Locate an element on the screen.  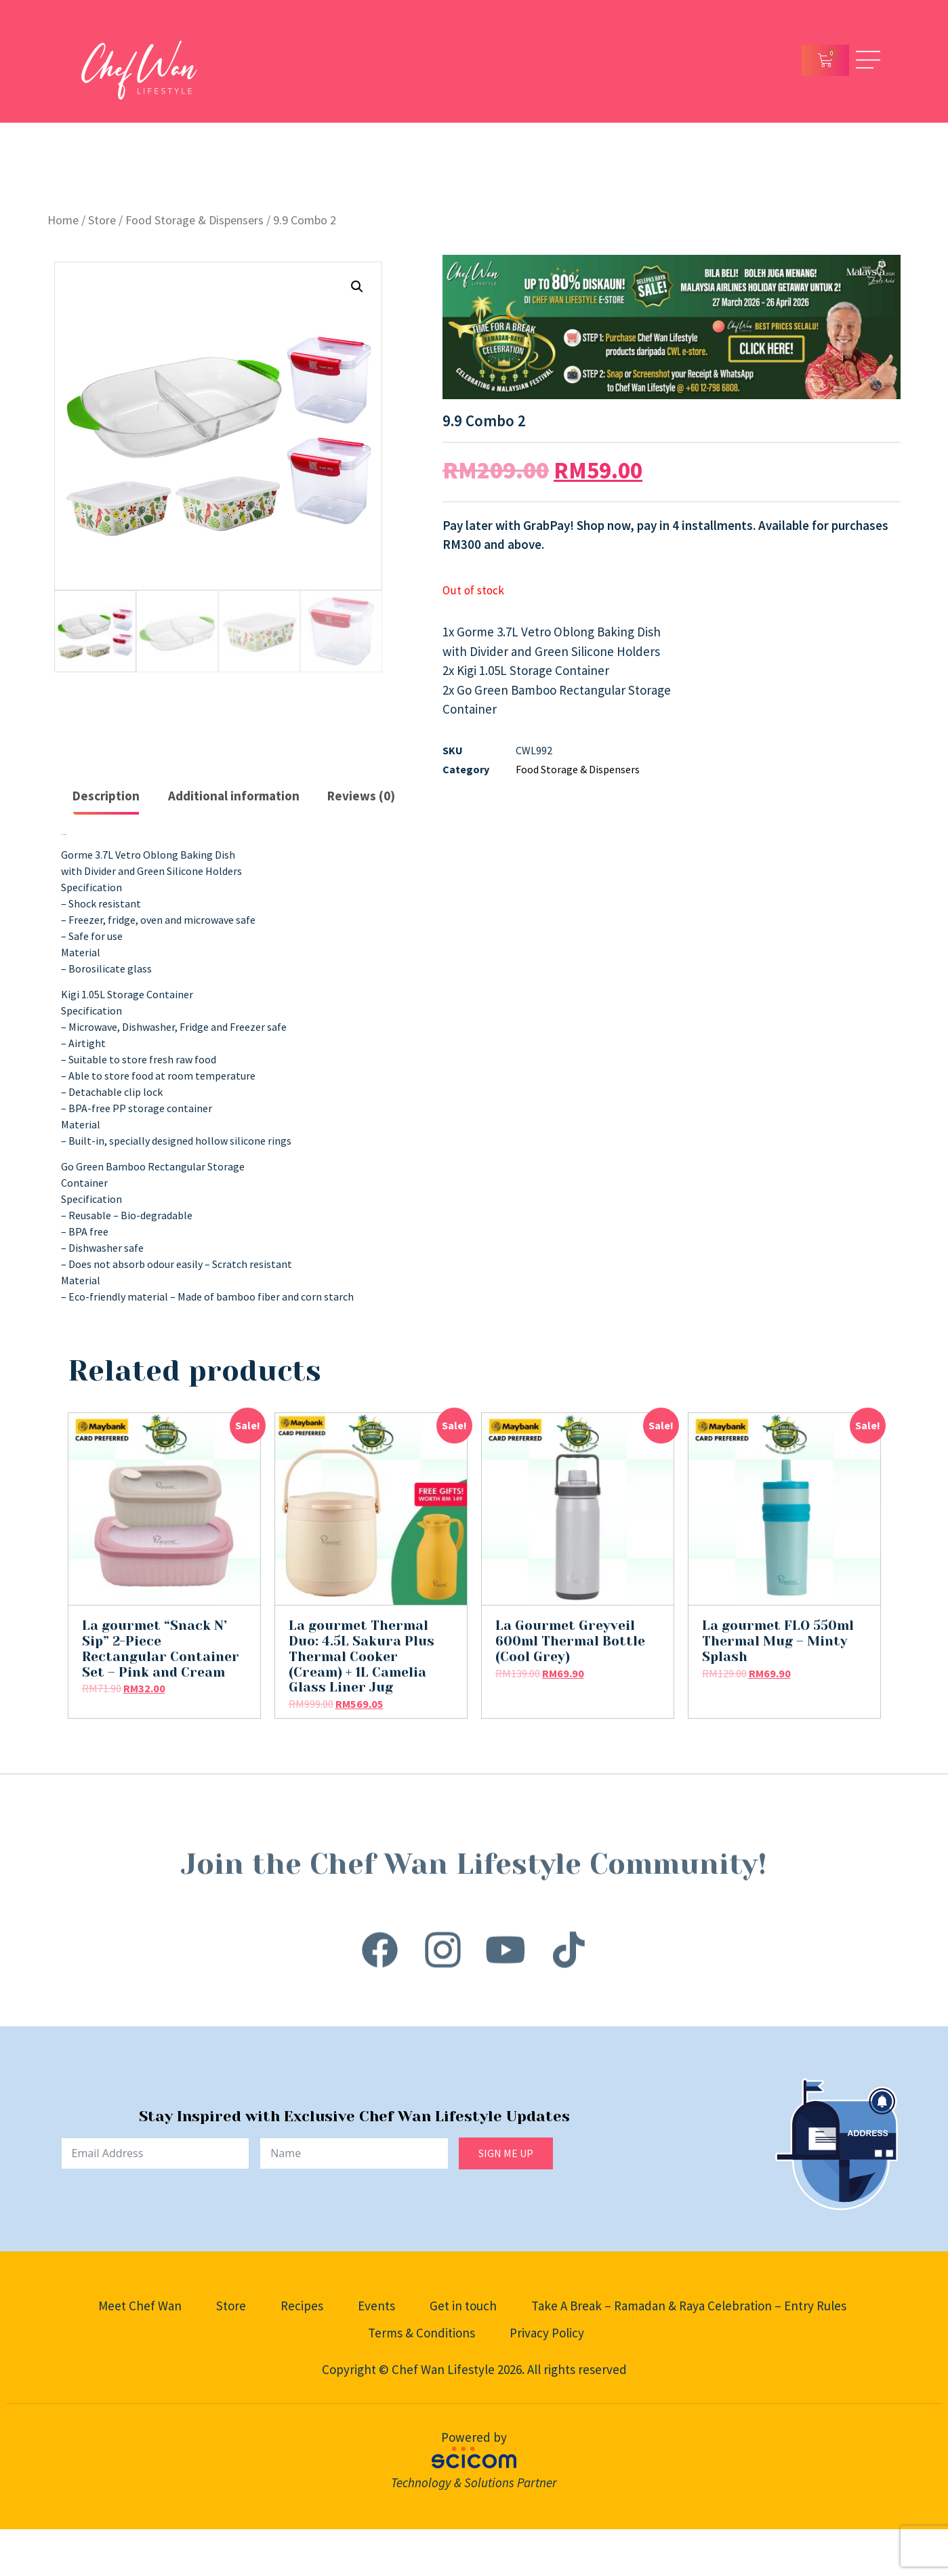
Take A Break – Ramadan & Raya Celebration – Entry Rules is located at coordinates (688, 2305).